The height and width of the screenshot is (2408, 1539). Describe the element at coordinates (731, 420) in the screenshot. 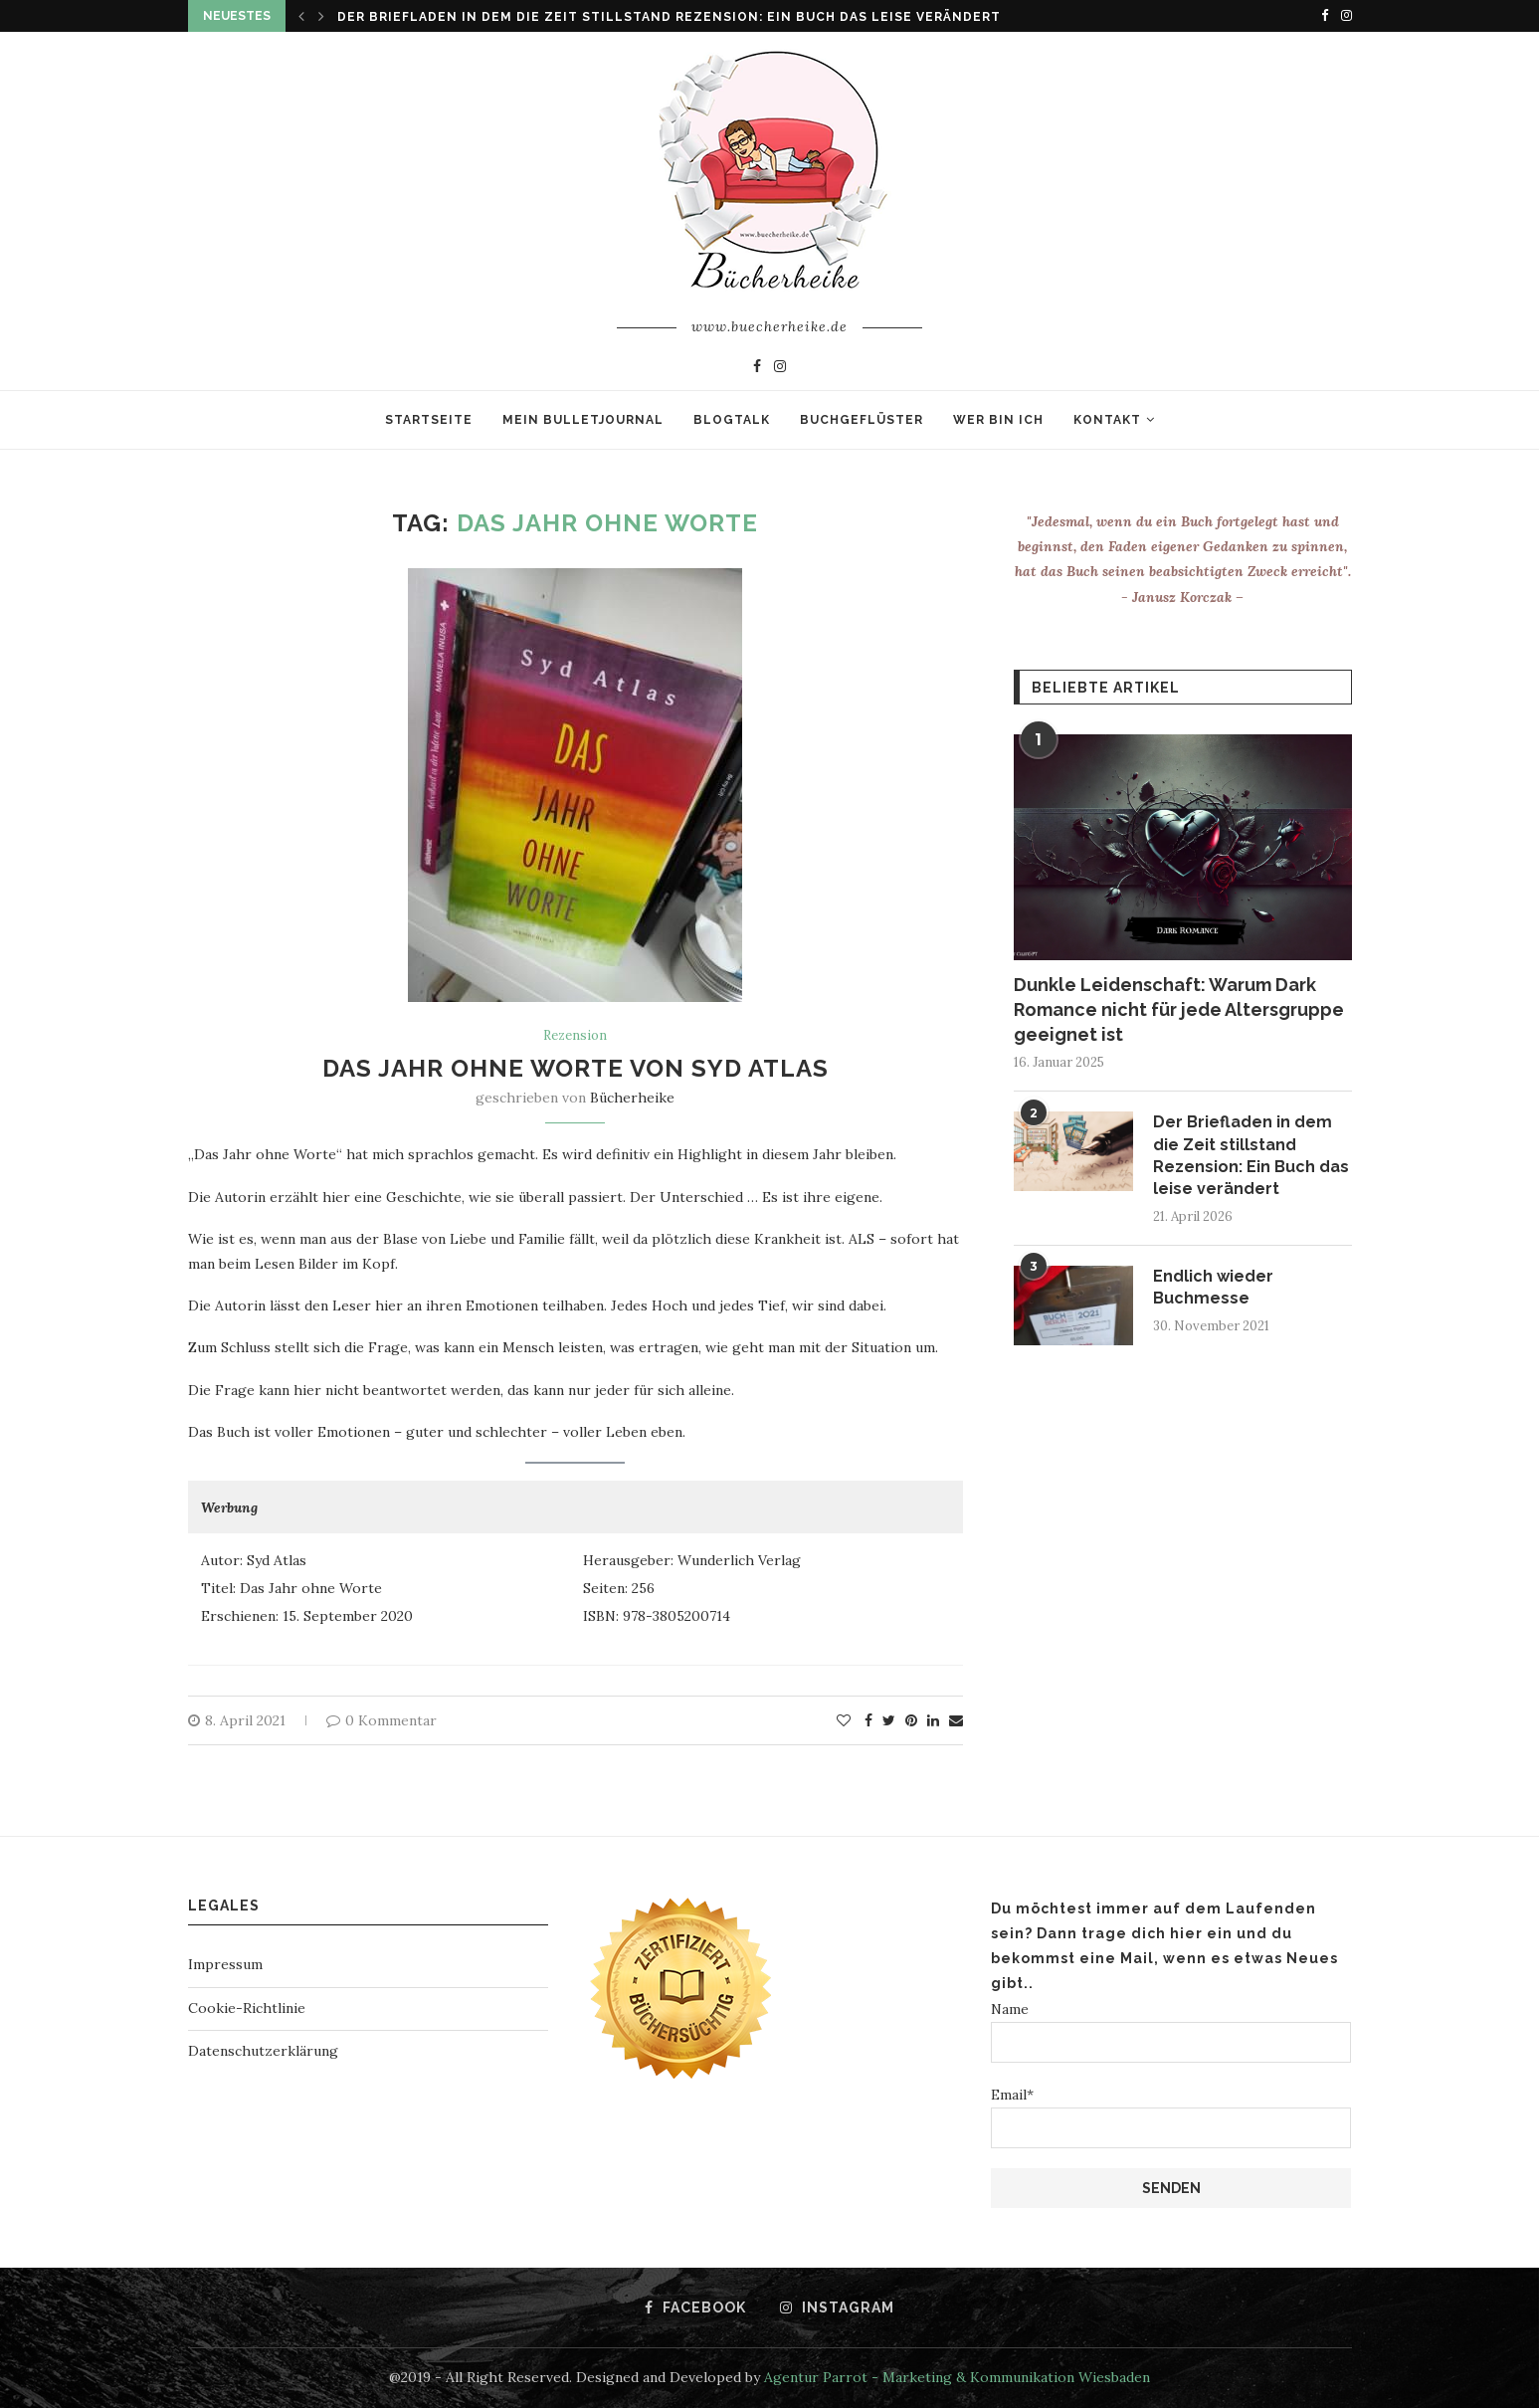

I see `Blogtalk` at that location.